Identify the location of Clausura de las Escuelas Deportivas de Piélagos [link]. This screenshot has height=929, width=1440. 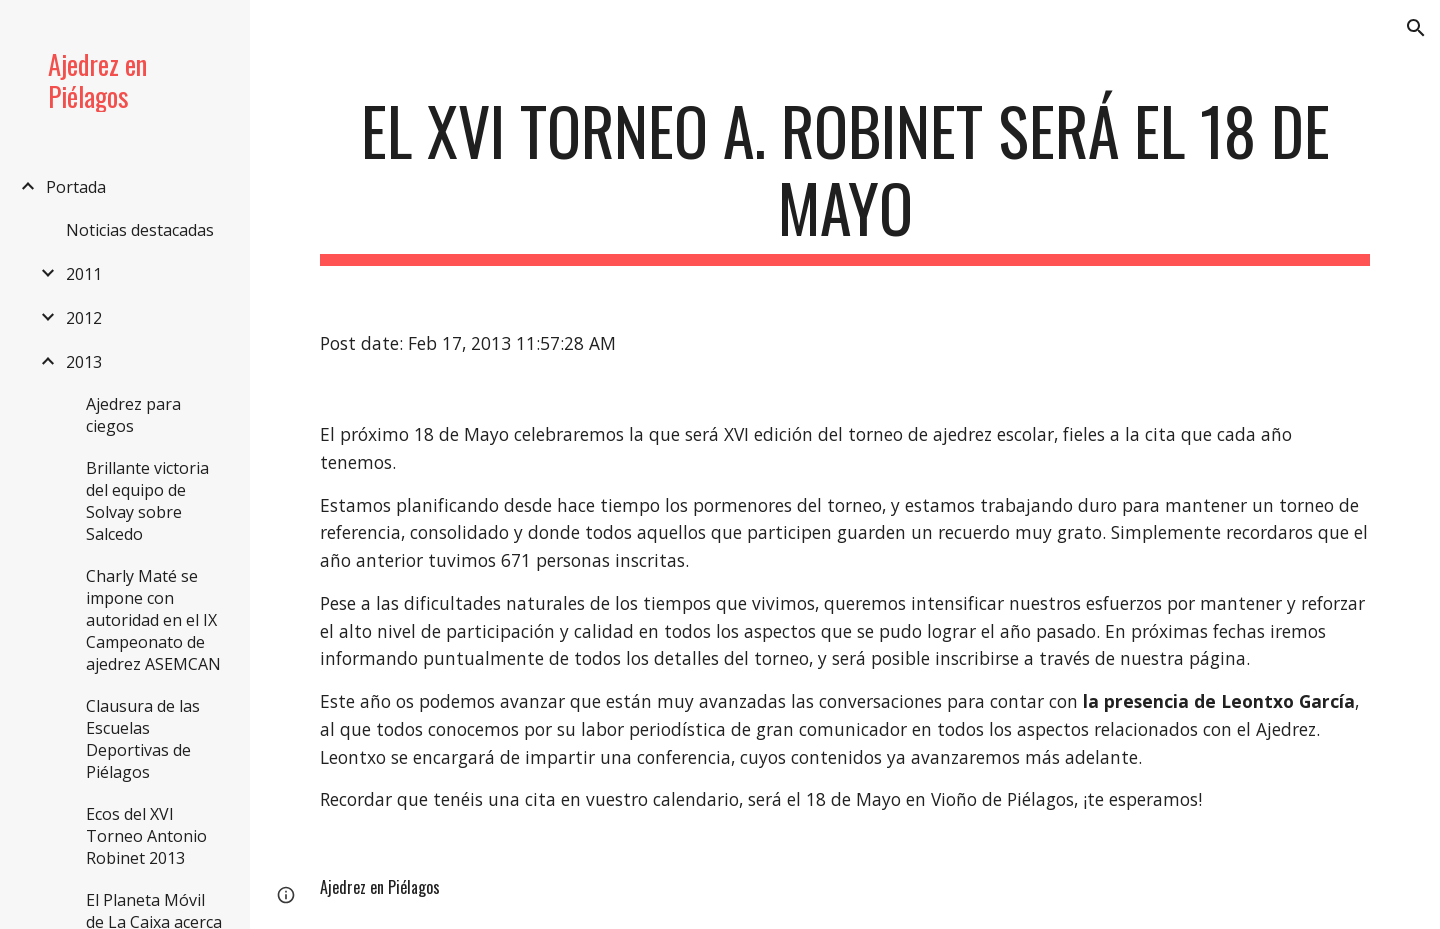
(143, 739).